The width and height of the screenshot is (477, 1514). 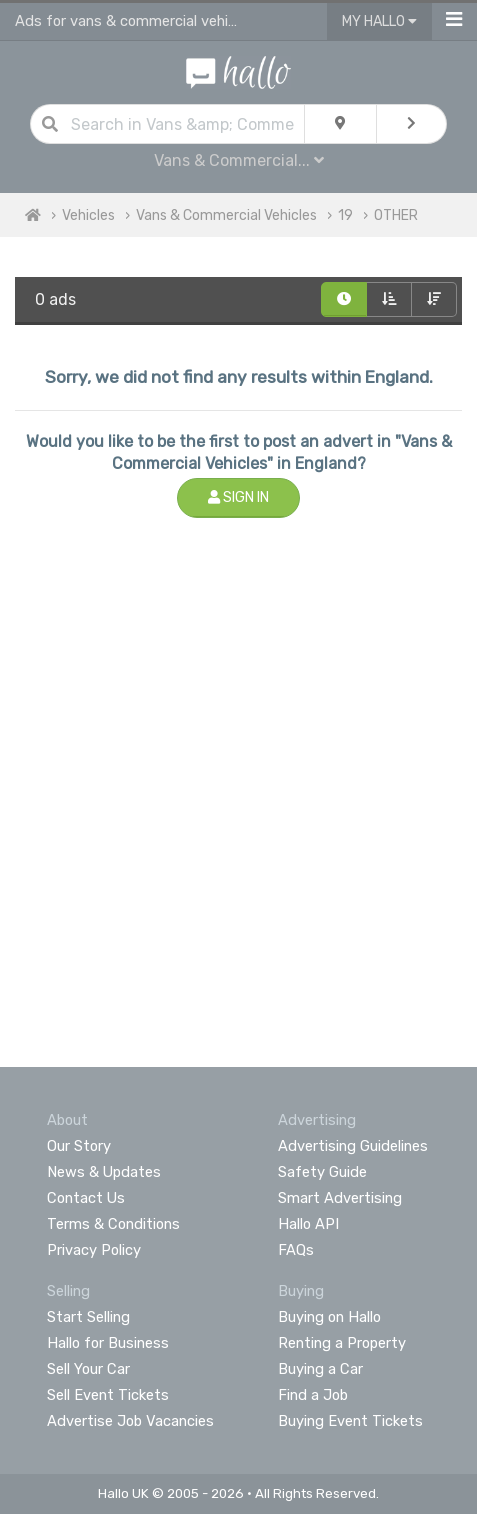 I want to click on Safety Guide, so click(x=322, y=1172).